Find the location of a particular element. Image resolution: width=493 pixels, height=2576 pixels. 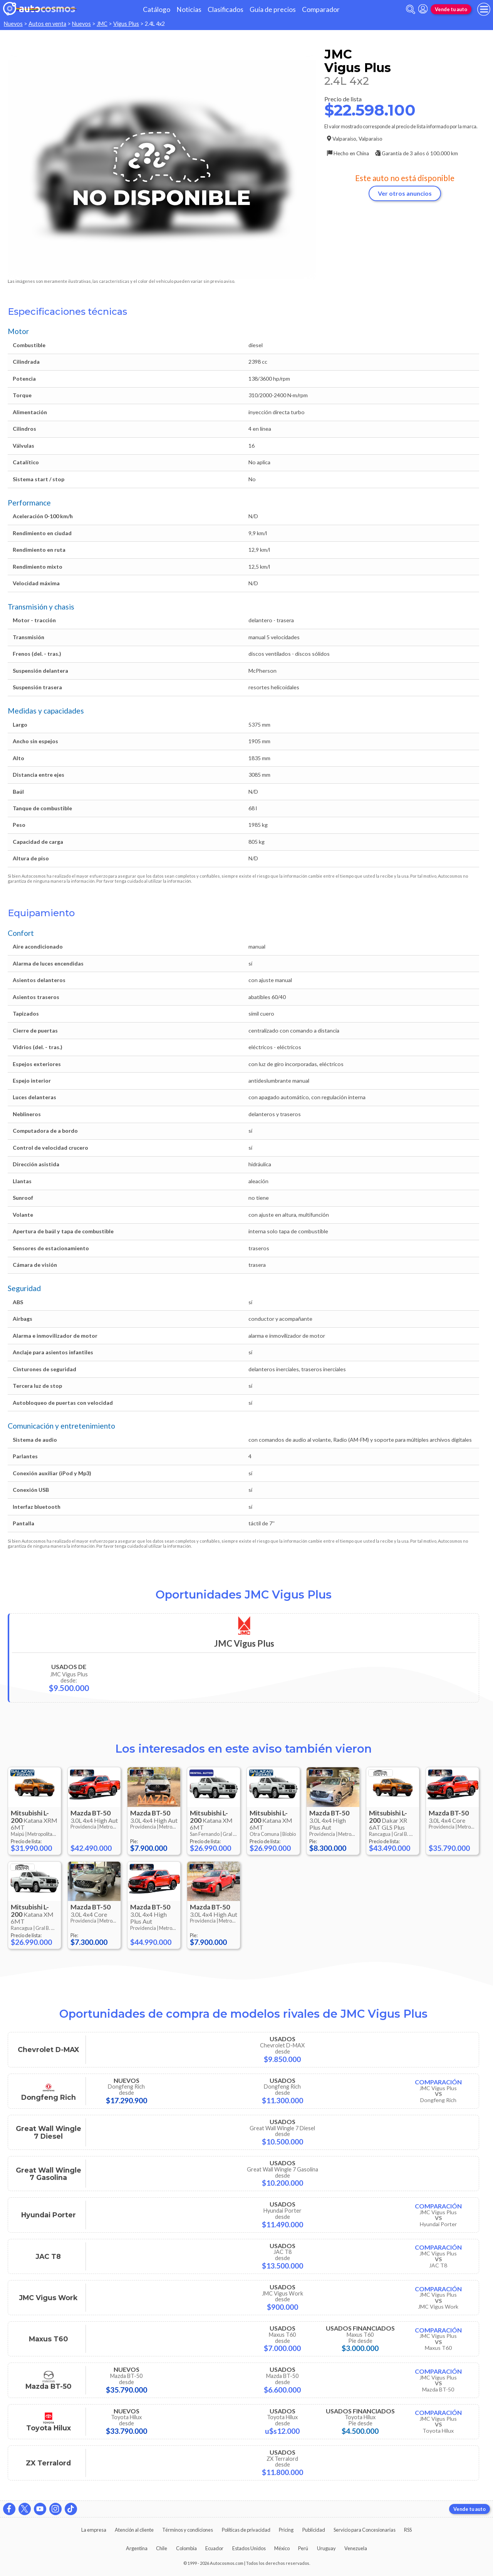

Perú is located at coordinates (303, 2548).